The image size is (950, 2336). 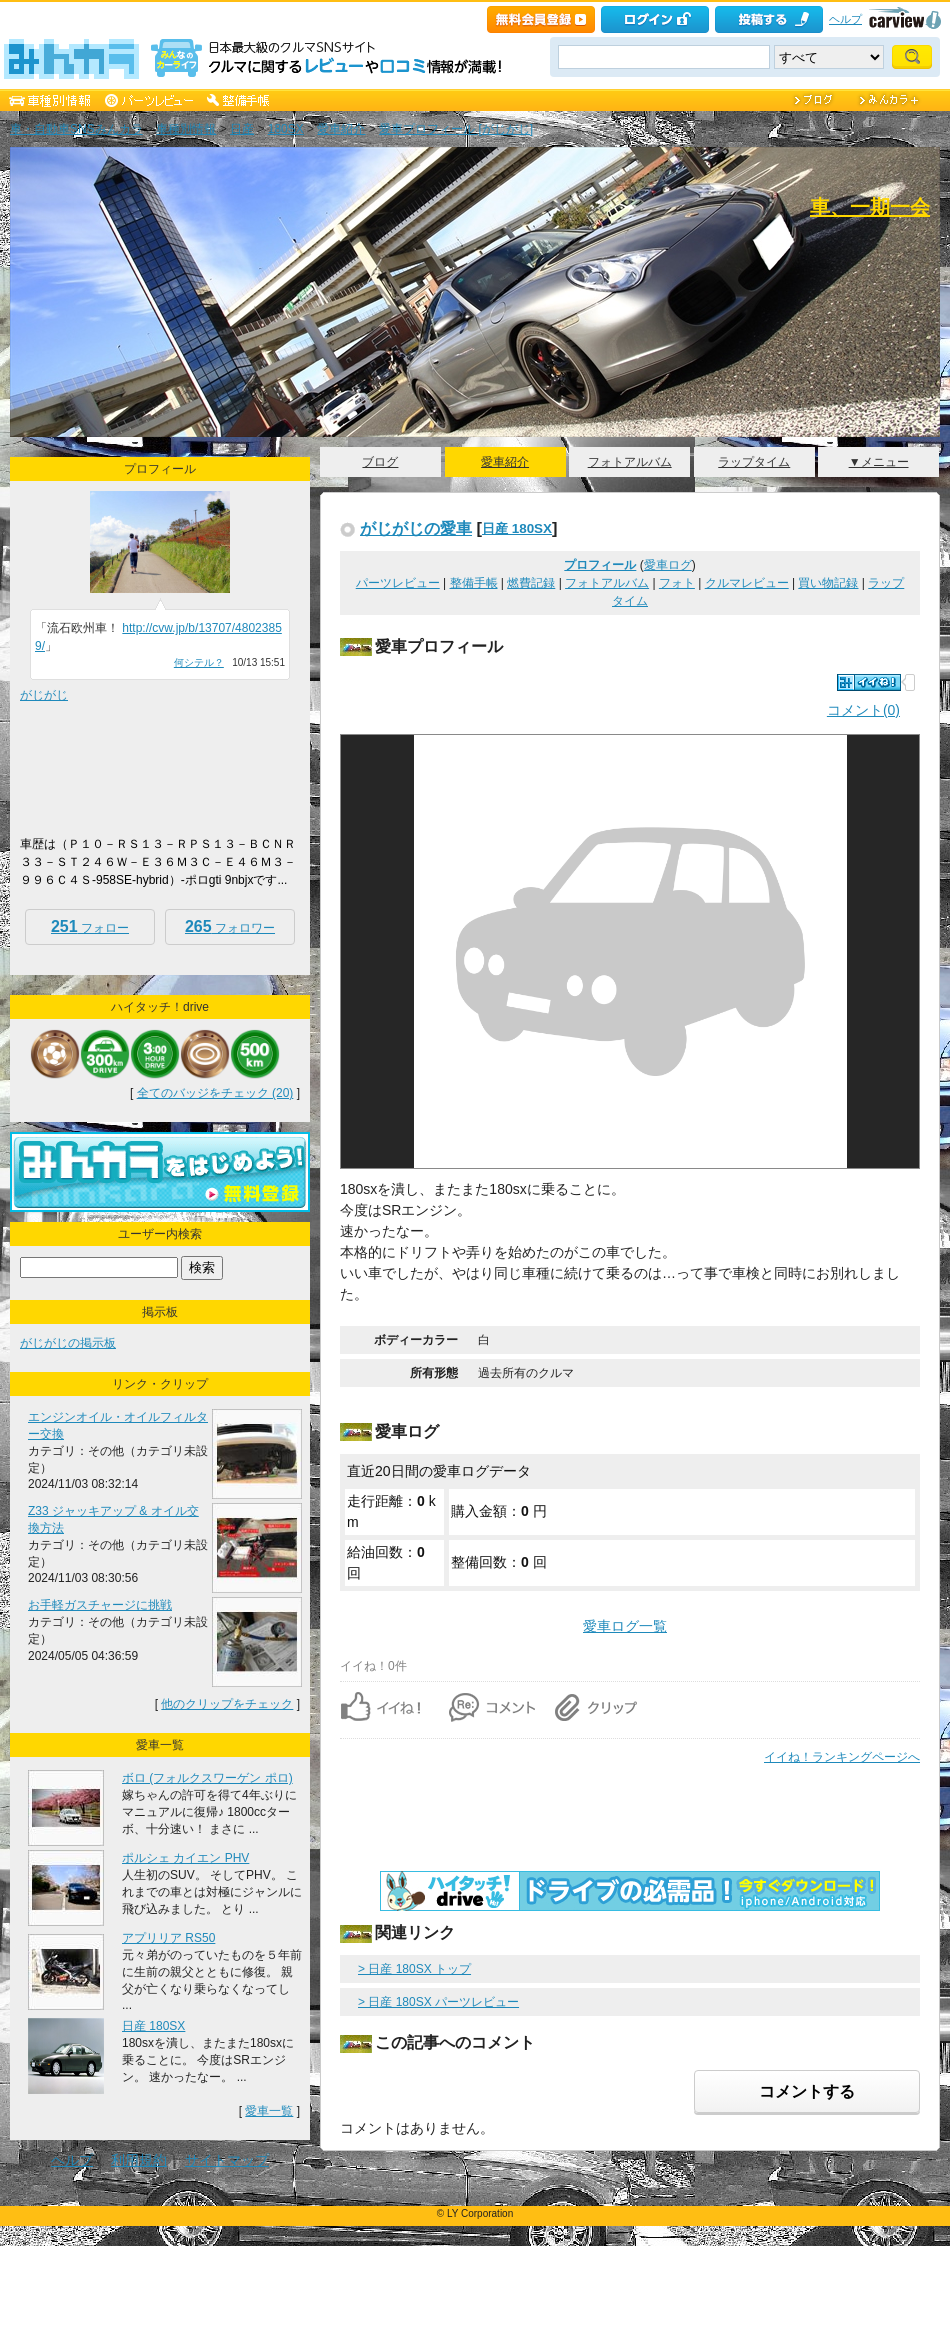 I want to click on ▼メニュー, so click(x=879, y=462).